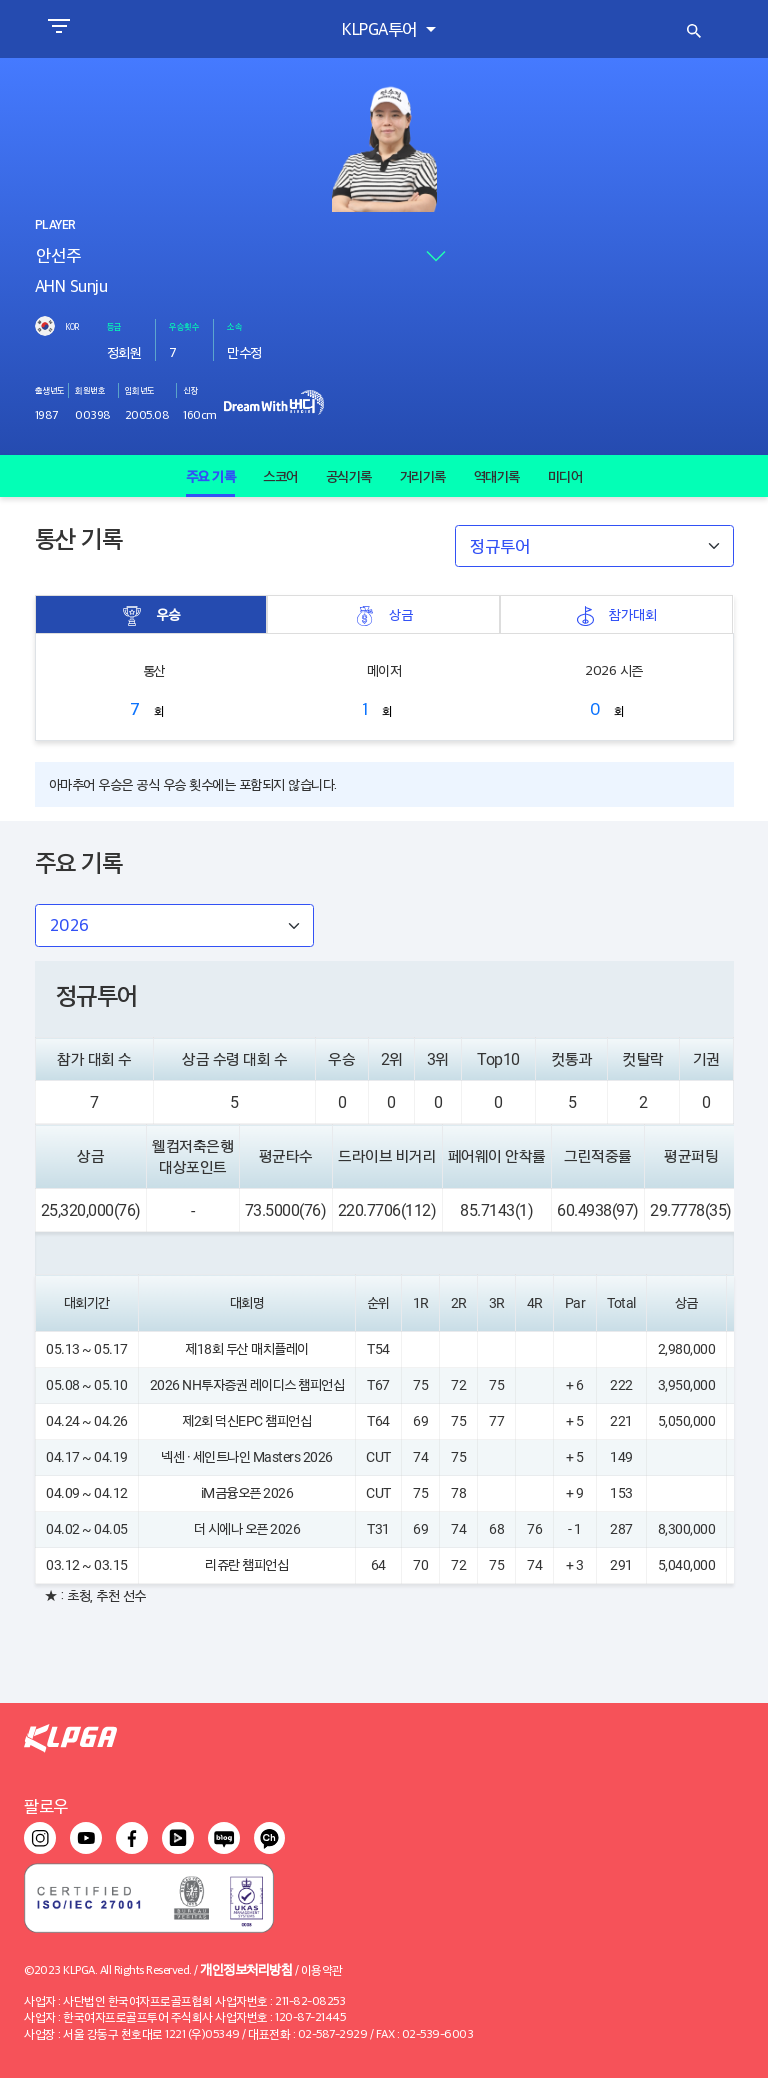  I want to click on 팔로우, so click(46, 1805).